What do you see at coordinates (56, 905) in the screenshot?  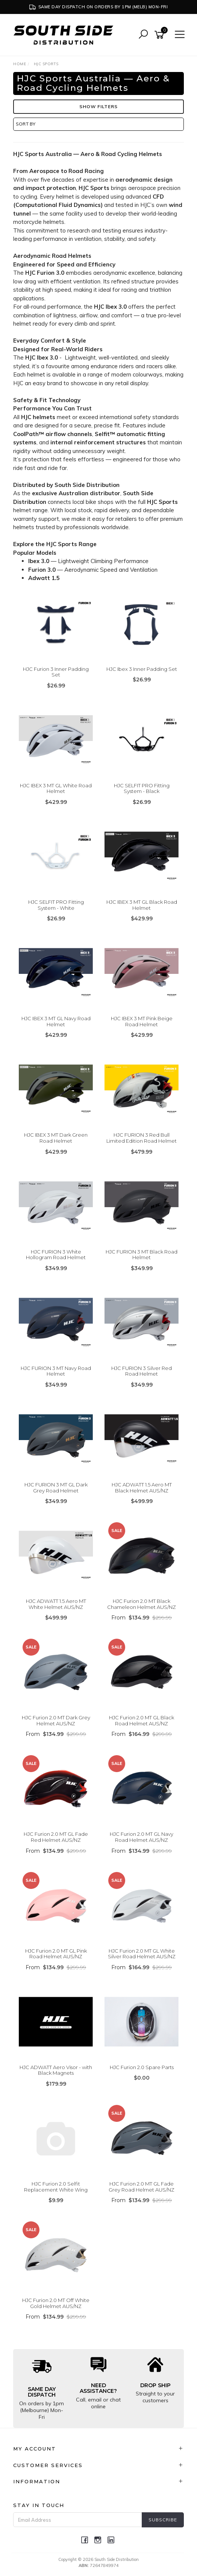 I see `HJC SELFIT PRO Fitting System - White` at bounding box center [56, 905].